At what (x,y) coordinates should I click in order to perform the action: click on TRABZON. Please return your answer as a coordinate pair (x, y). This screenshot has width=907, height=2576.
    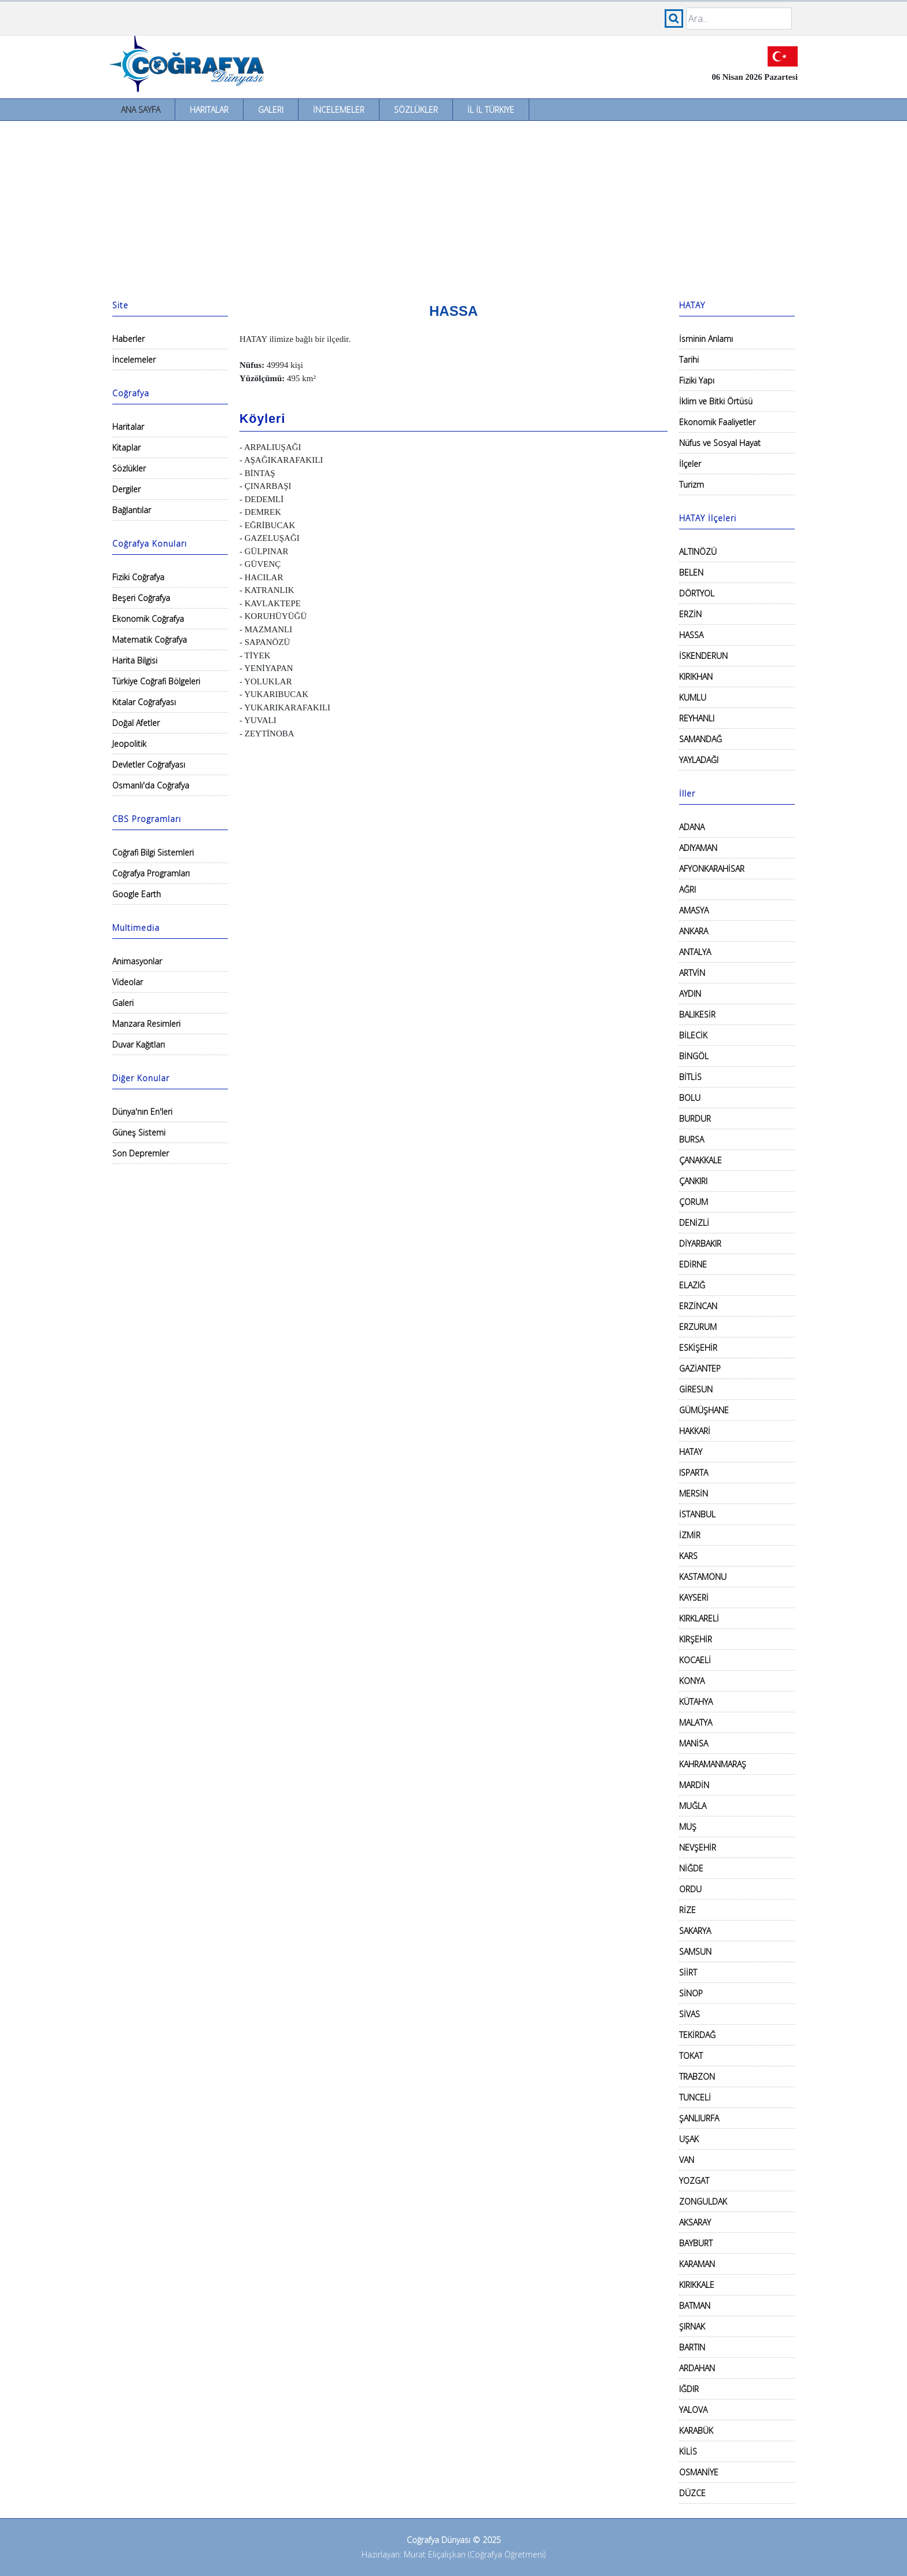
    Looking at the image, I should click on (697, 2076).